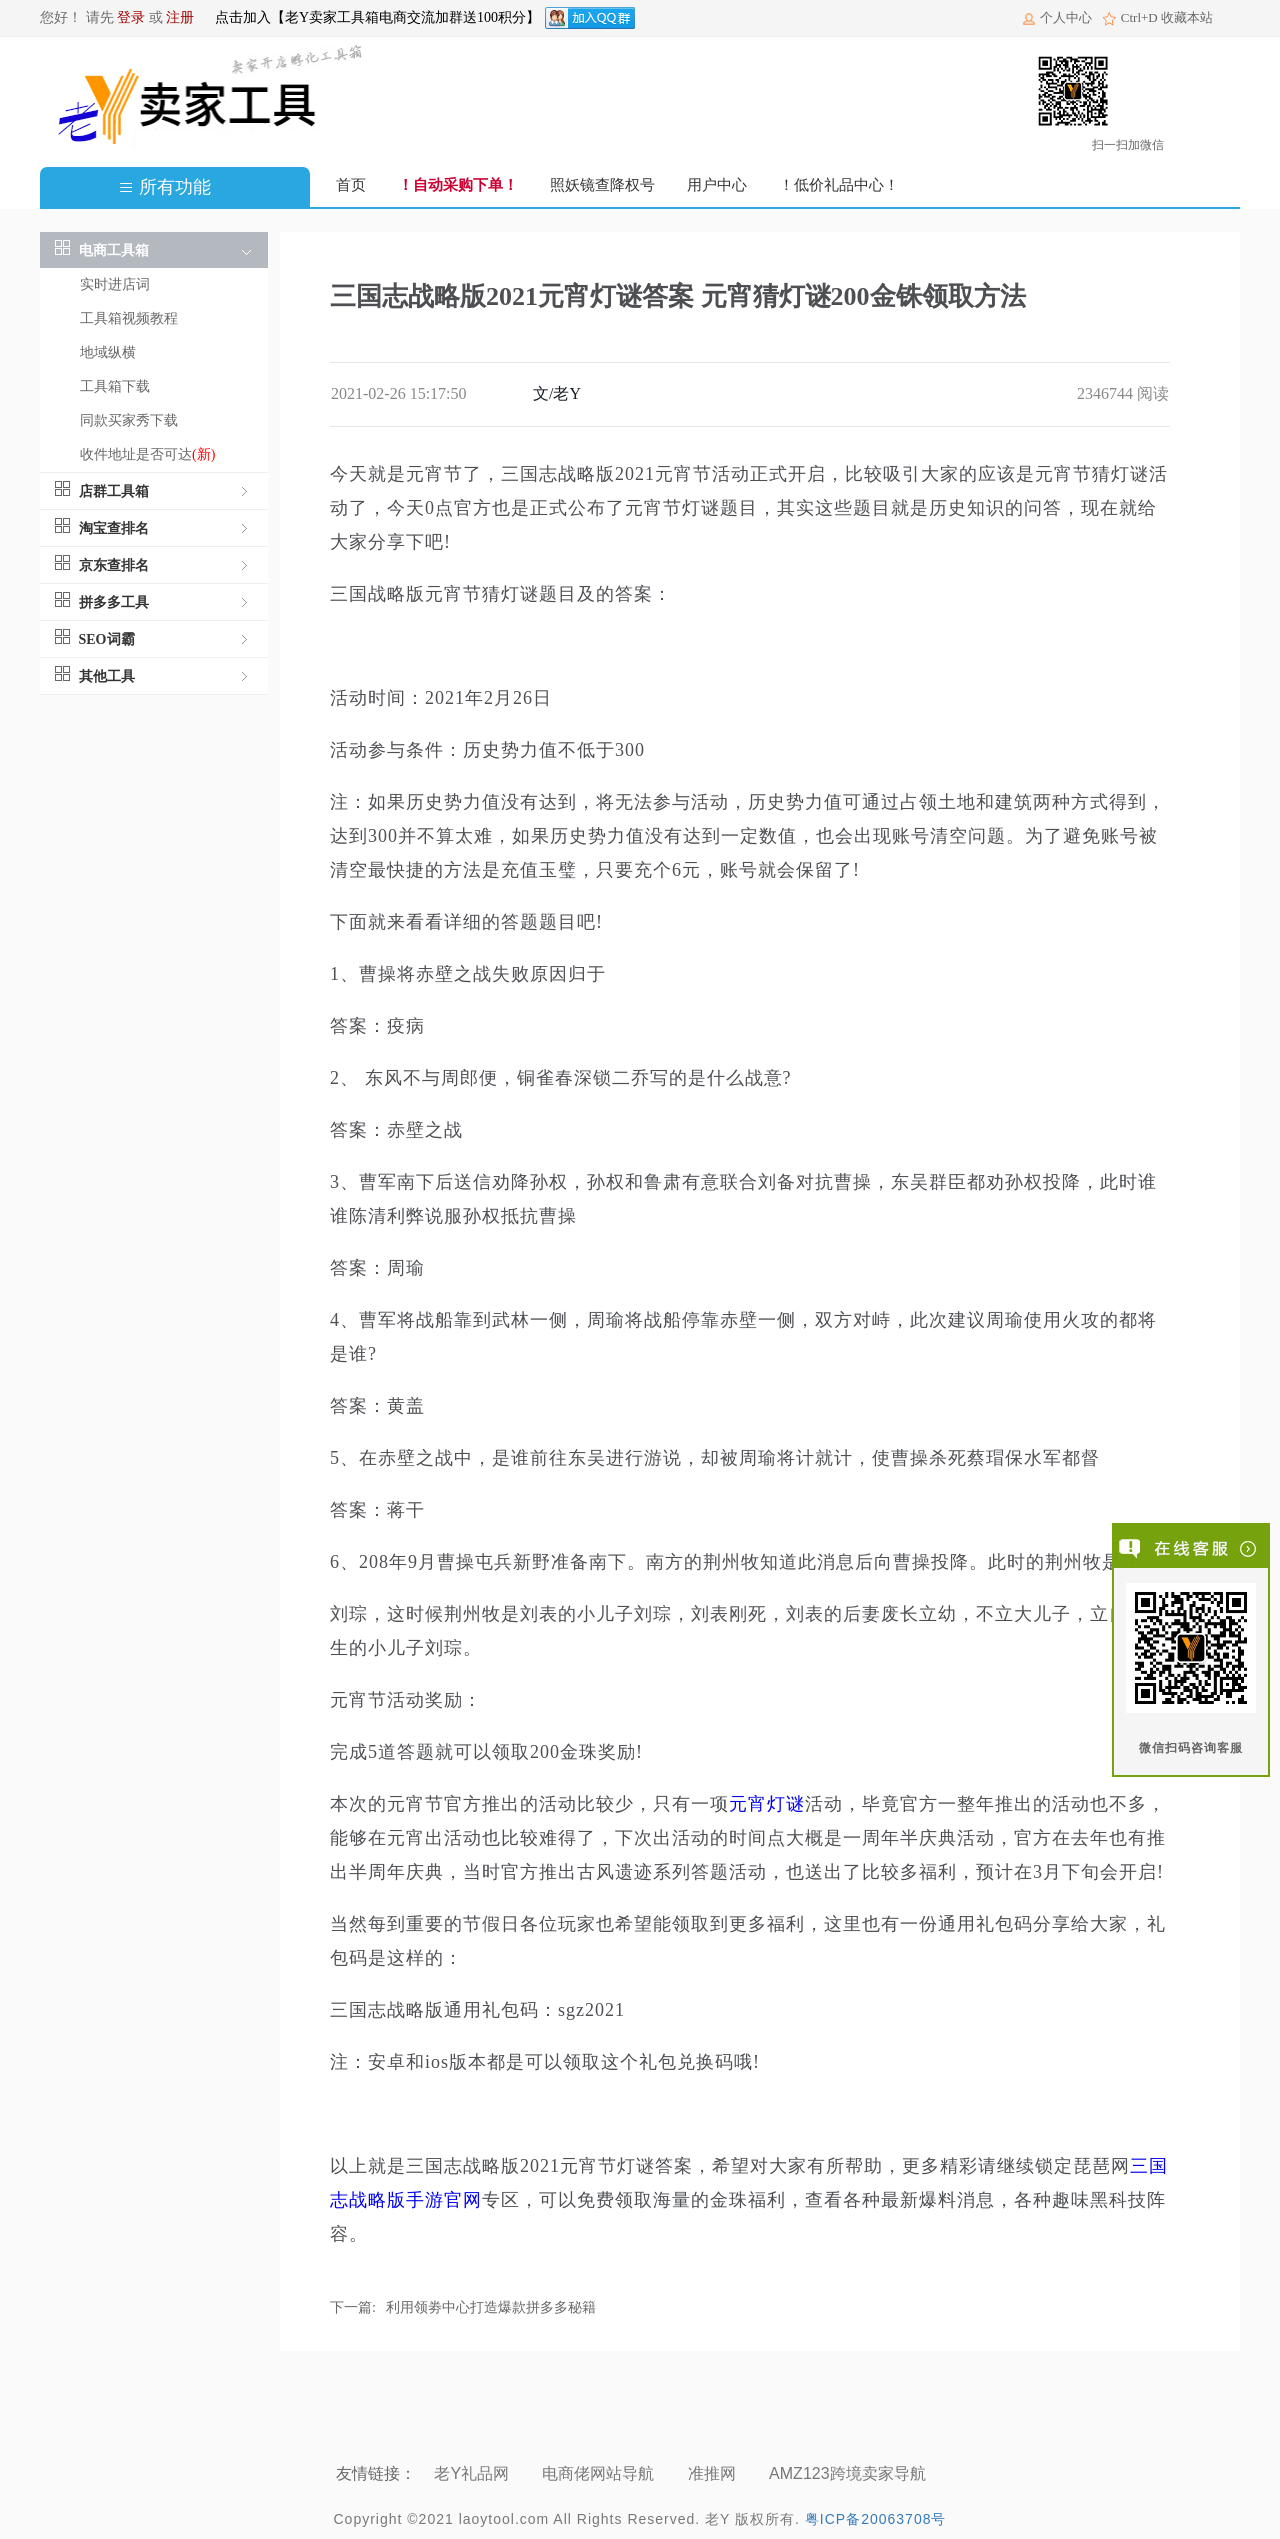  Describe the element at coordinates (717, 185) in the screenshot. I see `用户中心` at that location.